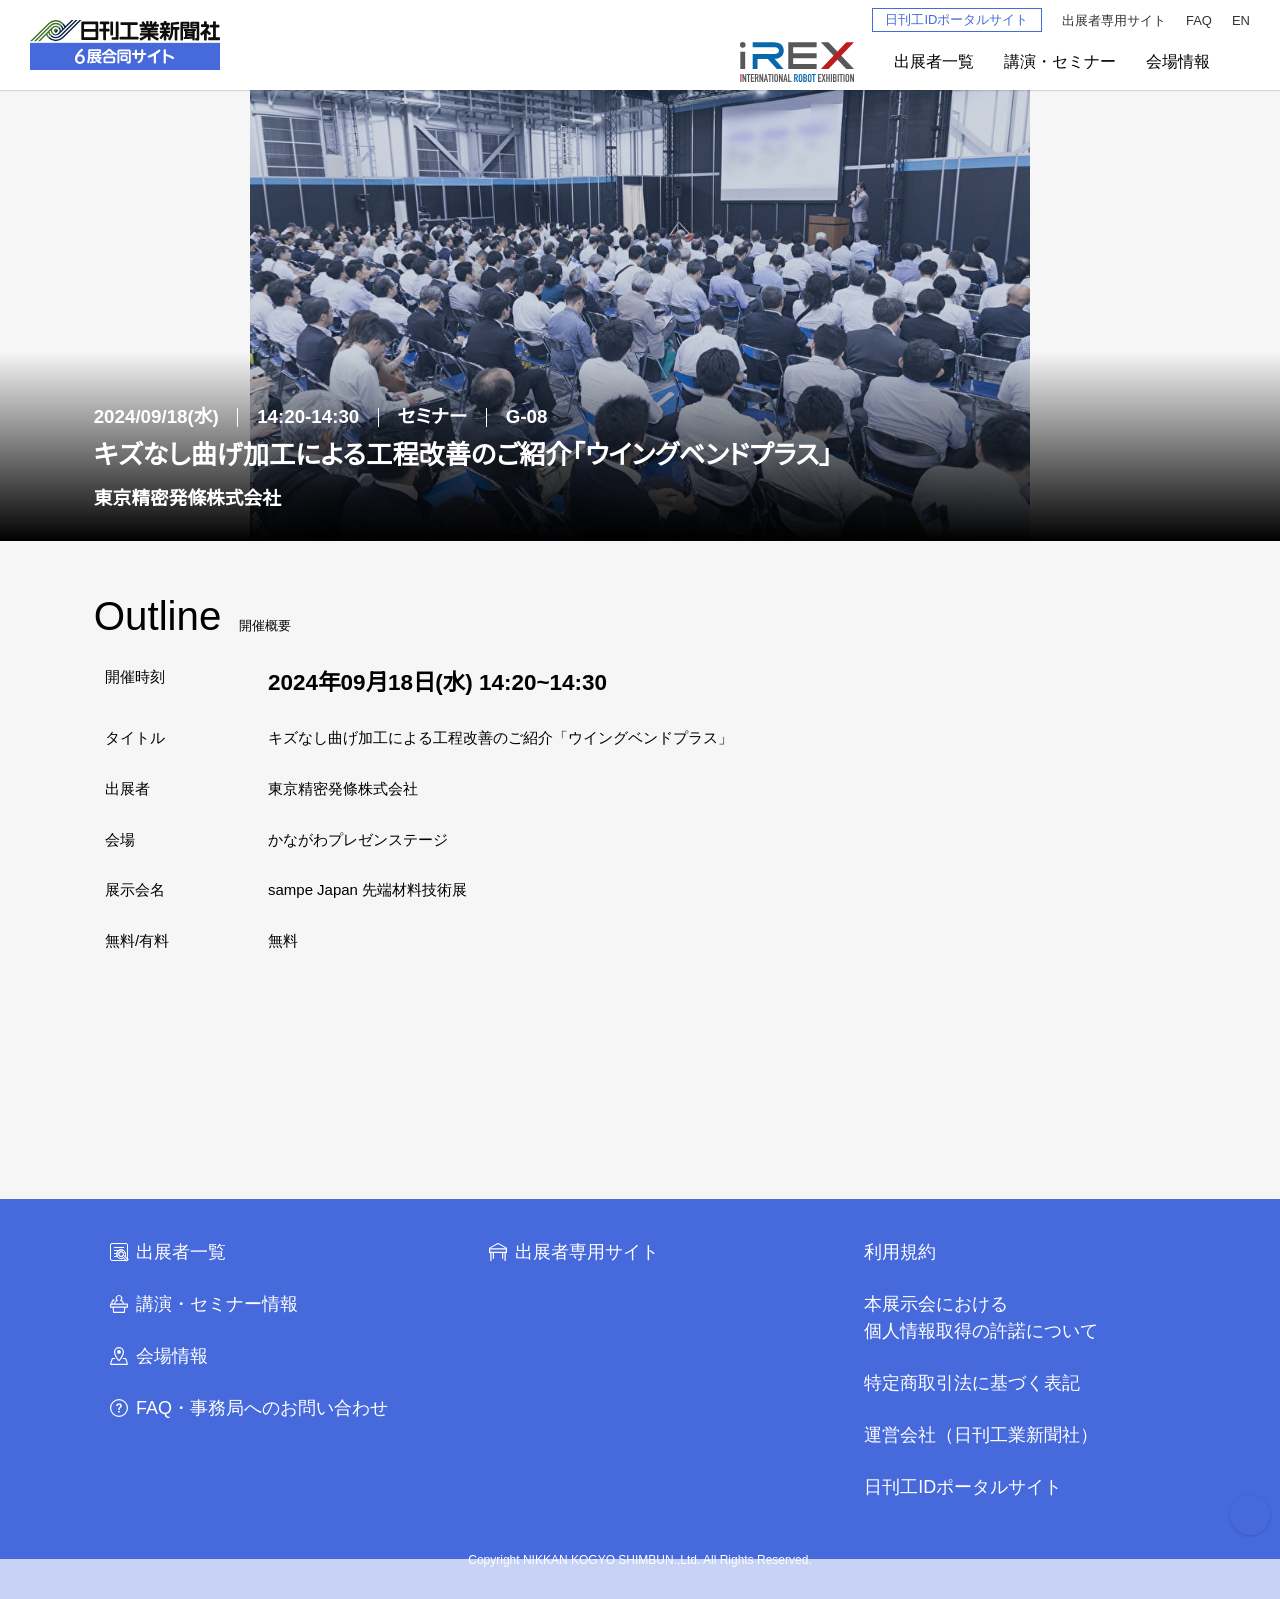 The height and width of the screenshot is (1599, 1280). Describe the element at coordinates (247, 1408) in the screenshot. I see `FAQ・事務局へのお問い合わせ` at that location.